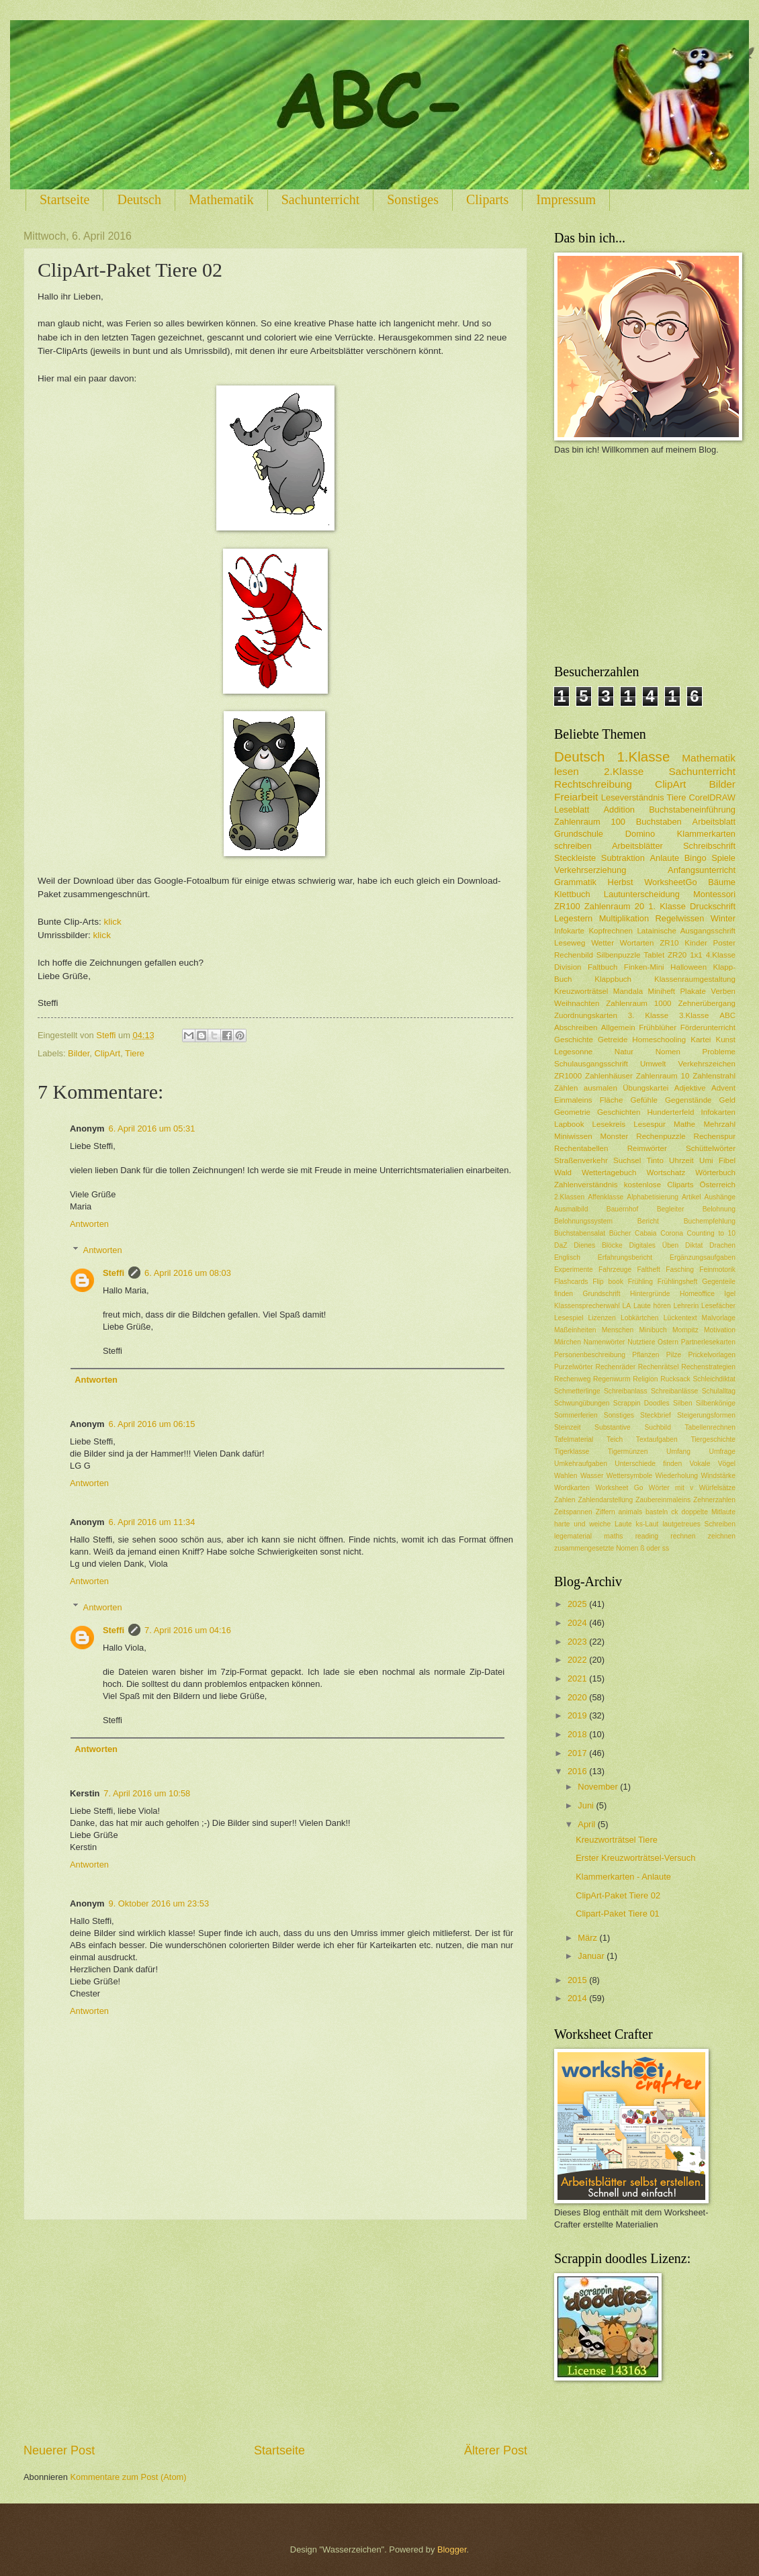 The width and height of the screenshot is (759, 2576). I want to click on Geschichten, so click(618, 1112).